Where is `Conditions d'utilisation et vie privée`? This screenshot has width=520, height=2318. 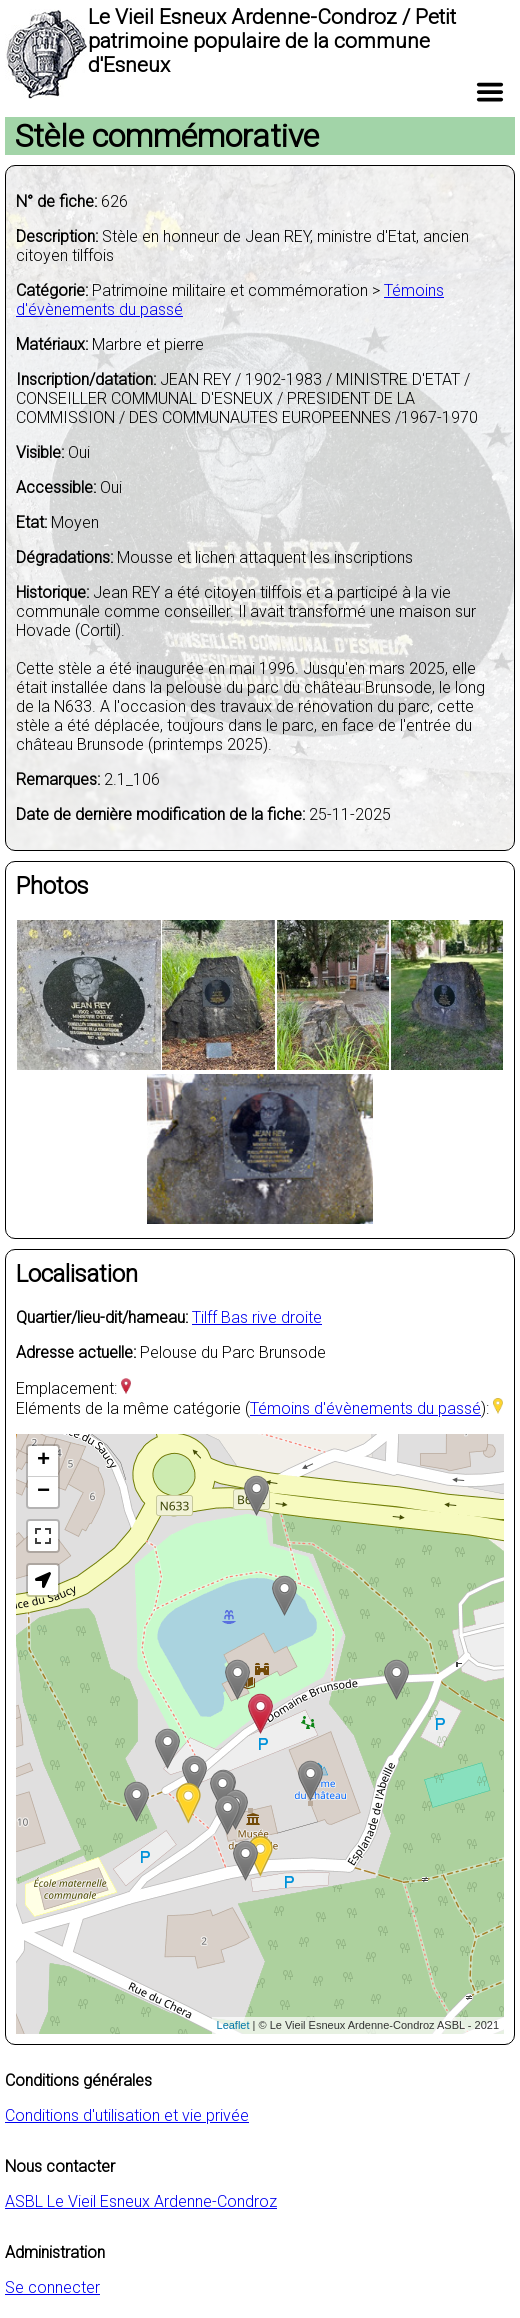 Conditions d'utilisation et vie privée is located at coordinates (127, 2115).